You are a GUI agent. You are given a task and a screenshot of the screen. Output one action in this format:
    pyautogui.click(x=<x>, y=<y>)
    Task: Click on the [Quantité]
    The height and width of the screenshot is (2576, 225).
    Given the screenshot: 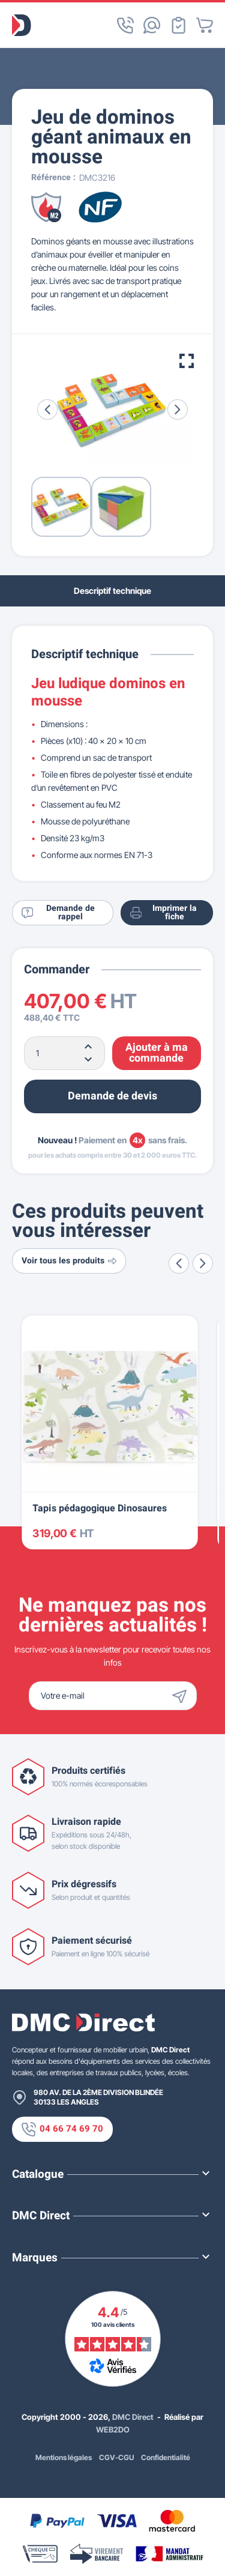 What is the action you would take?
    pyautogui.click(x=64, y=1053)
    